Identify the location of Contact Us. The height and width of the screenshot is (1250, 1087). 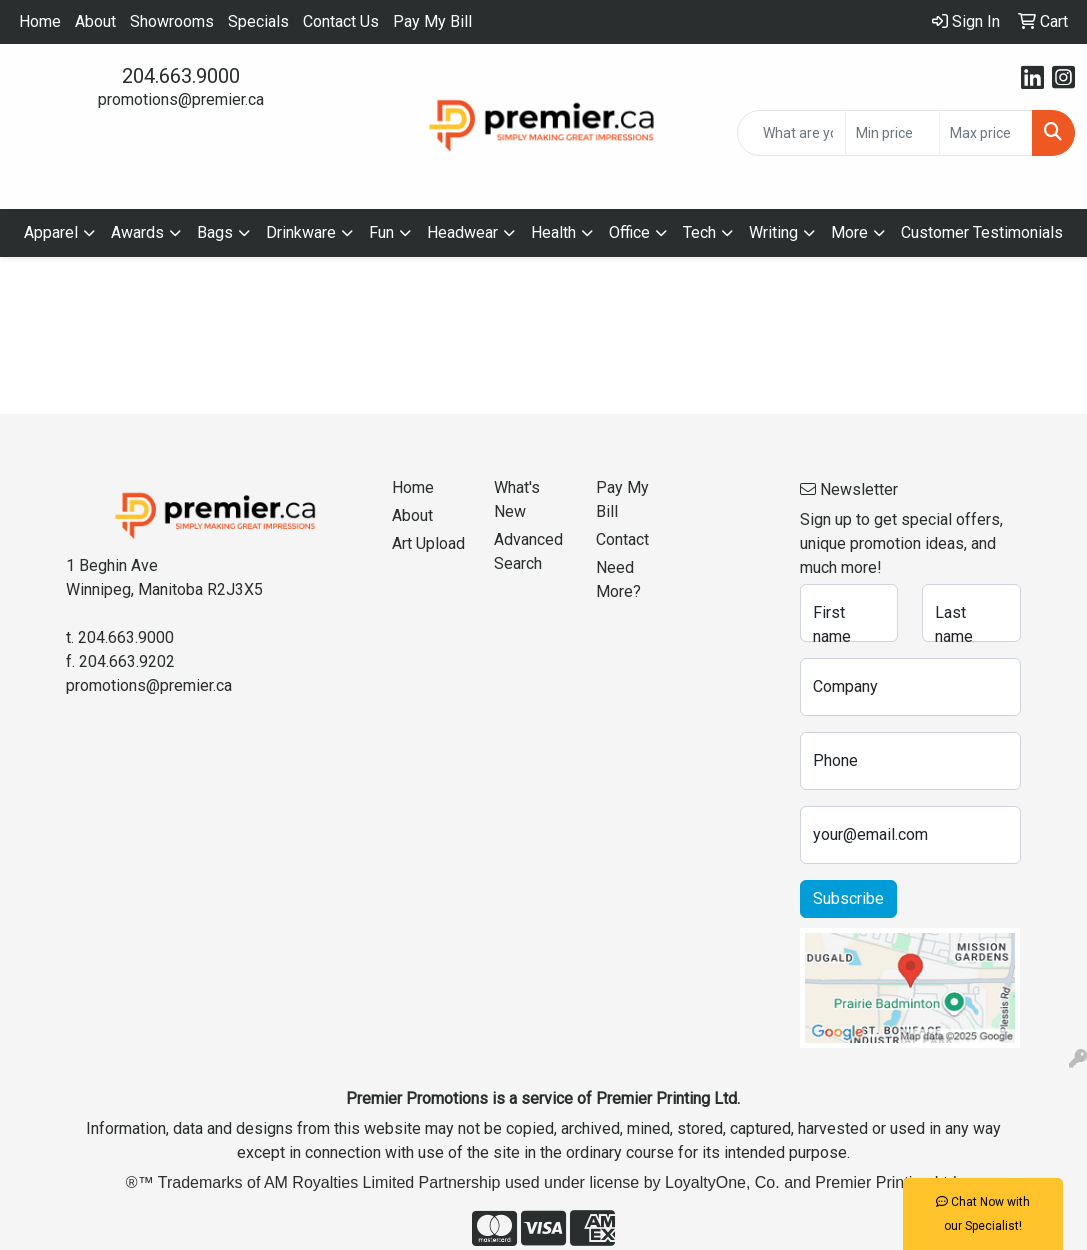
(341, 21).